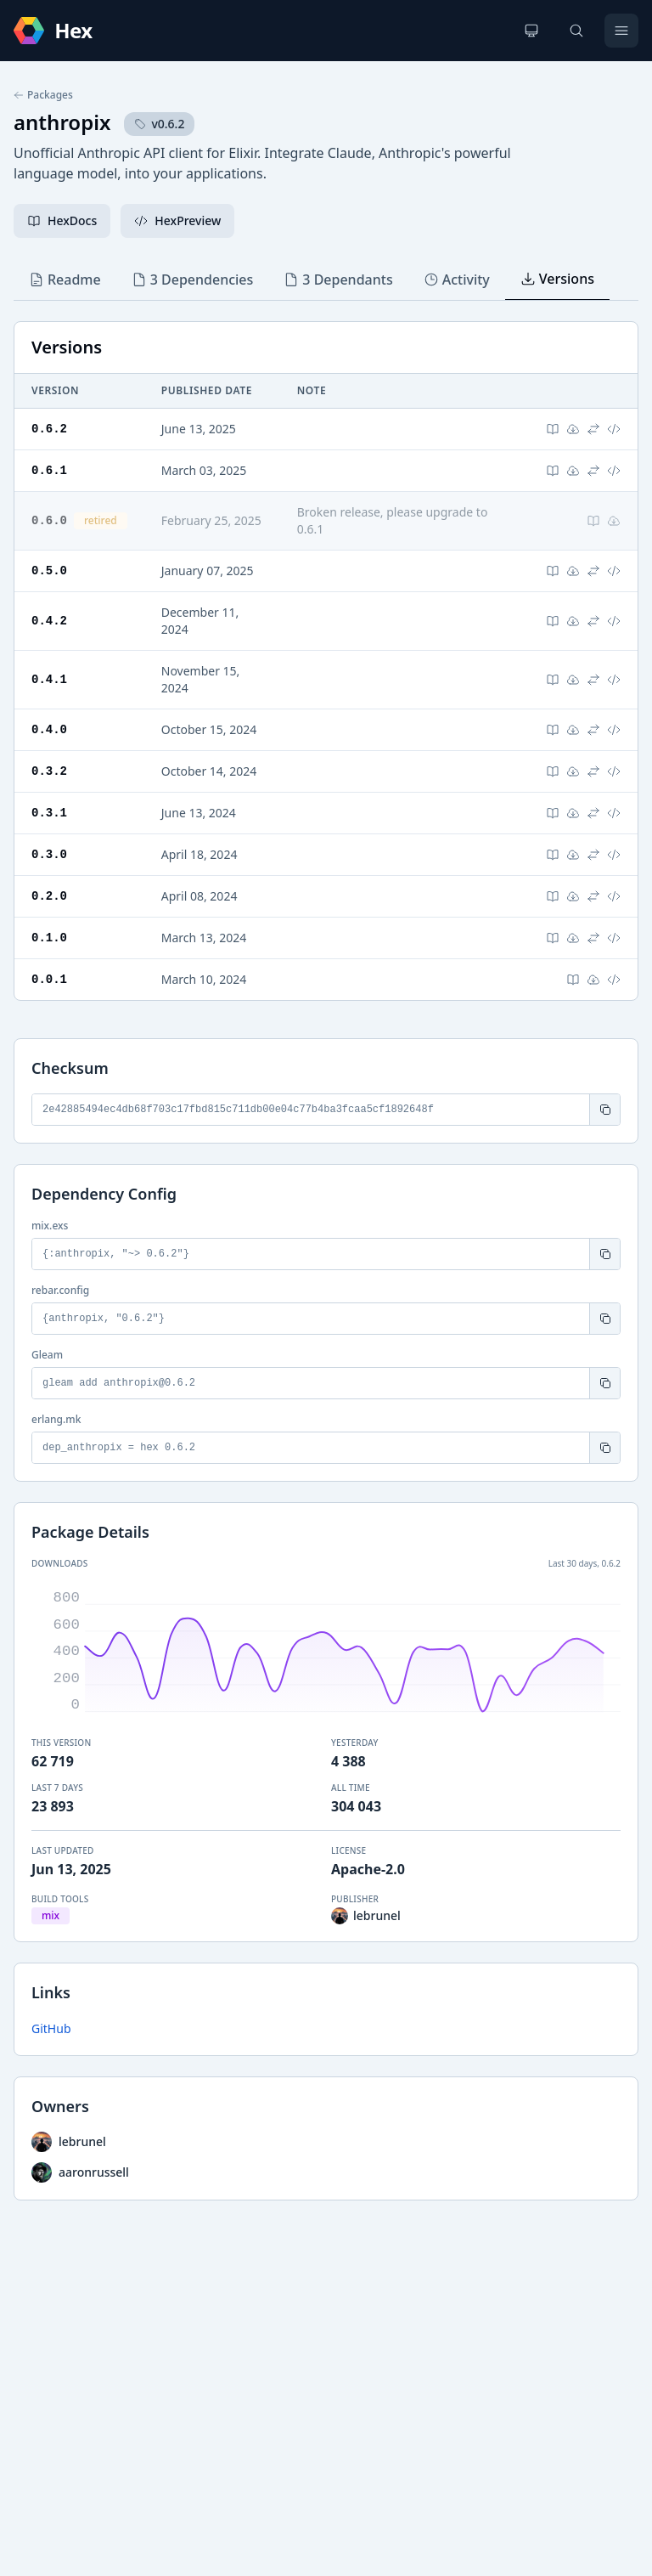  Describe the element at coordinates (49, 771) in the screenshot. I see `0.3.2` at that location.